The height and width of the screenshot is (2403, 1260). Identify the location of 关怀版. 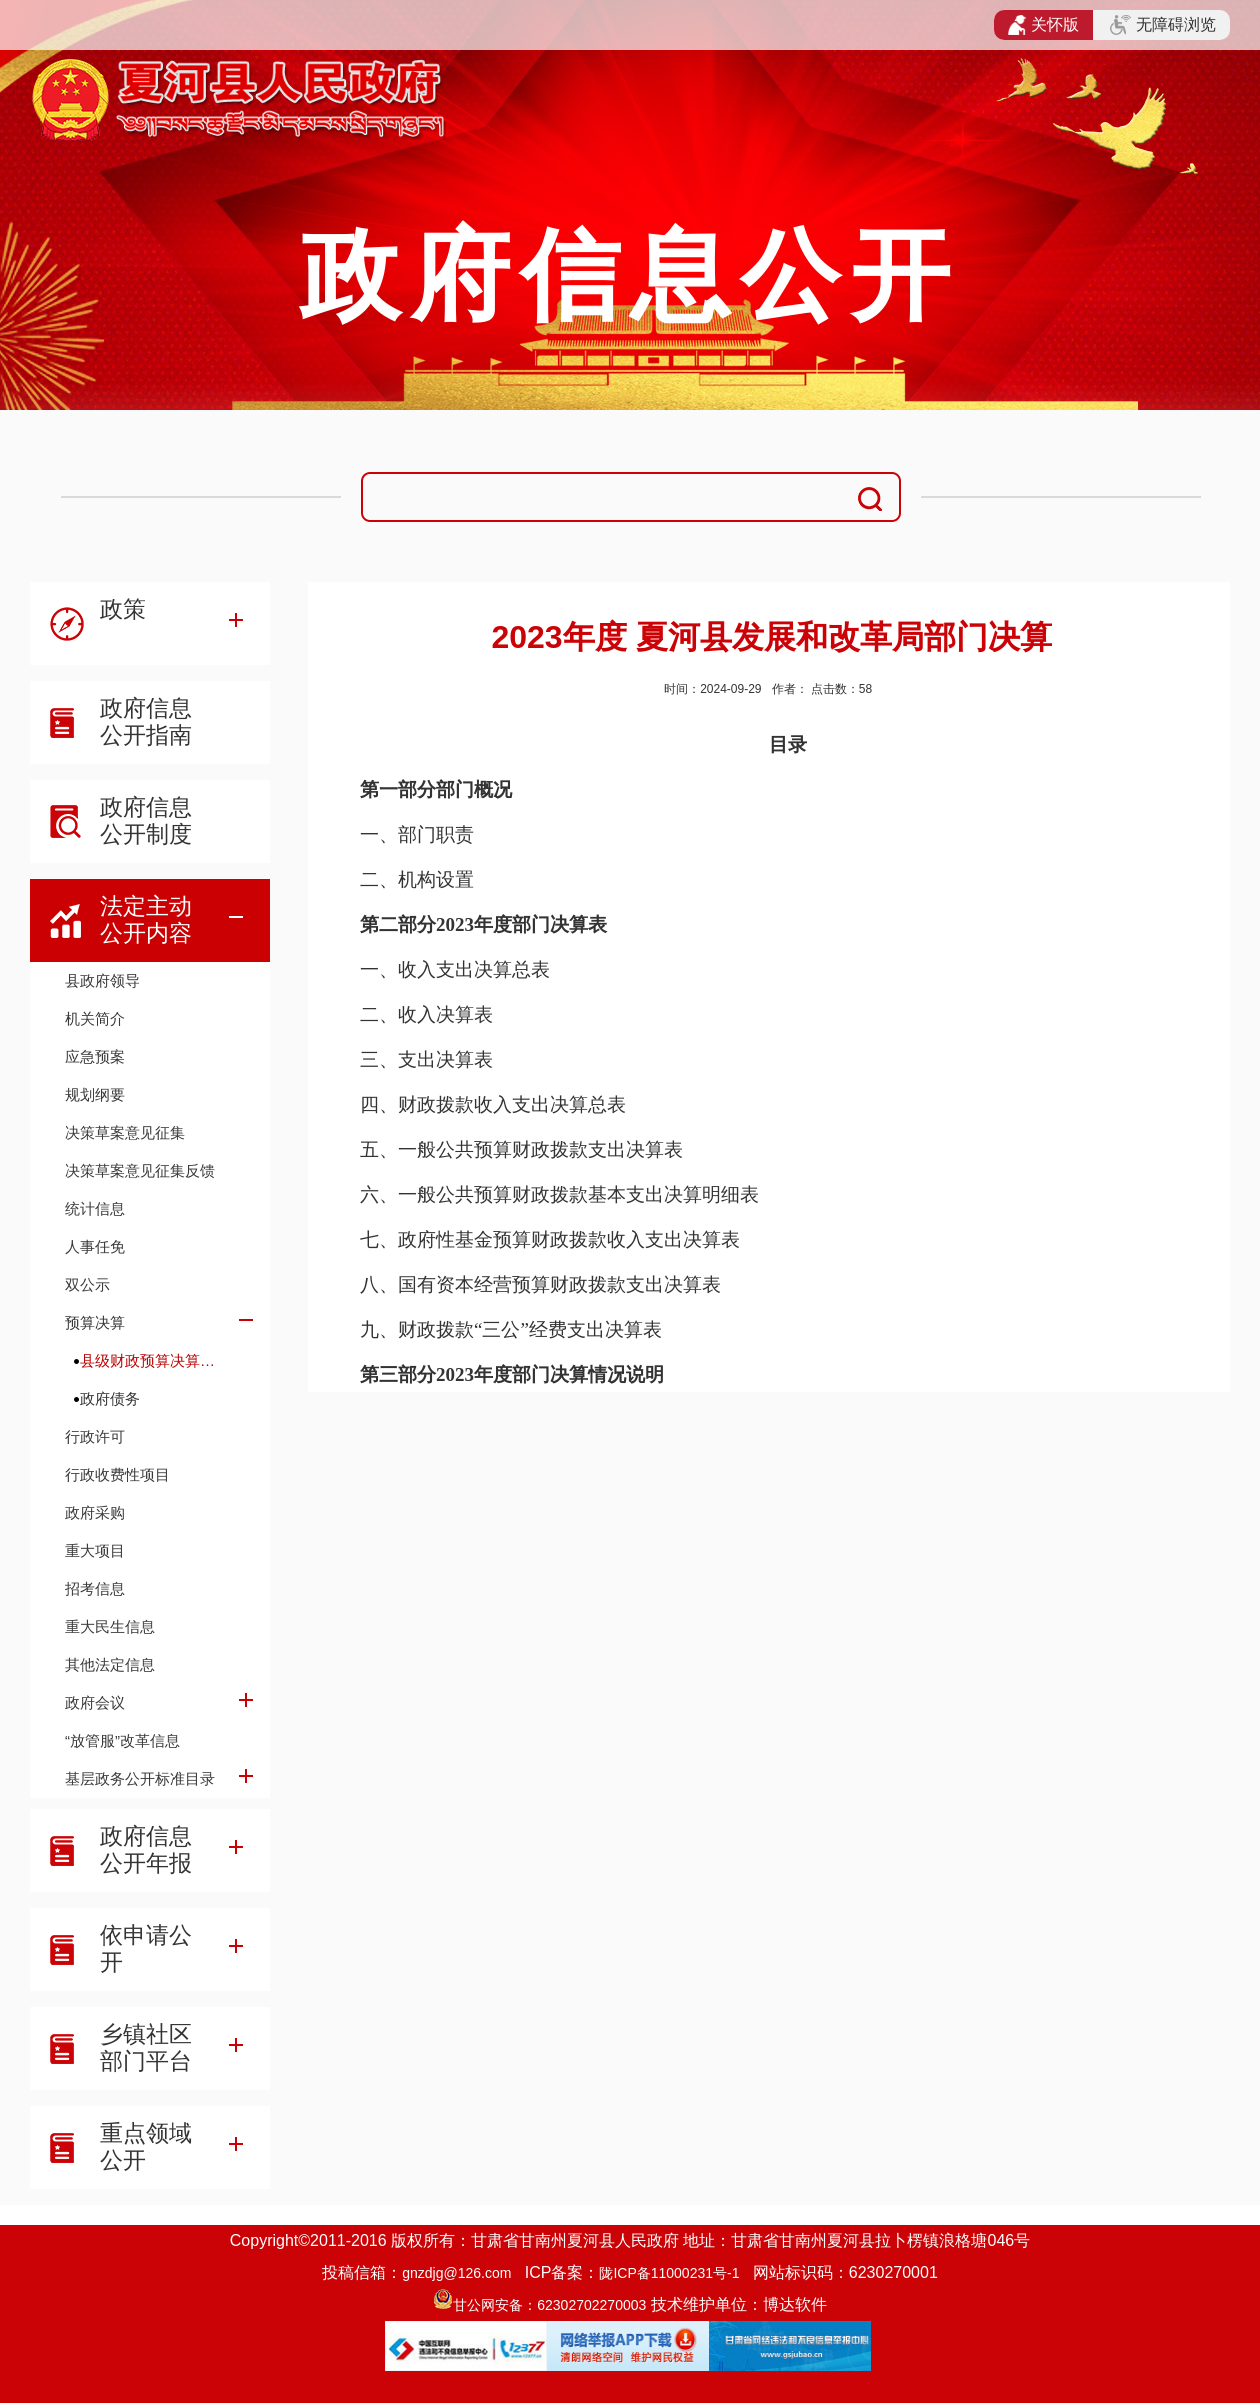
(1043, 25).